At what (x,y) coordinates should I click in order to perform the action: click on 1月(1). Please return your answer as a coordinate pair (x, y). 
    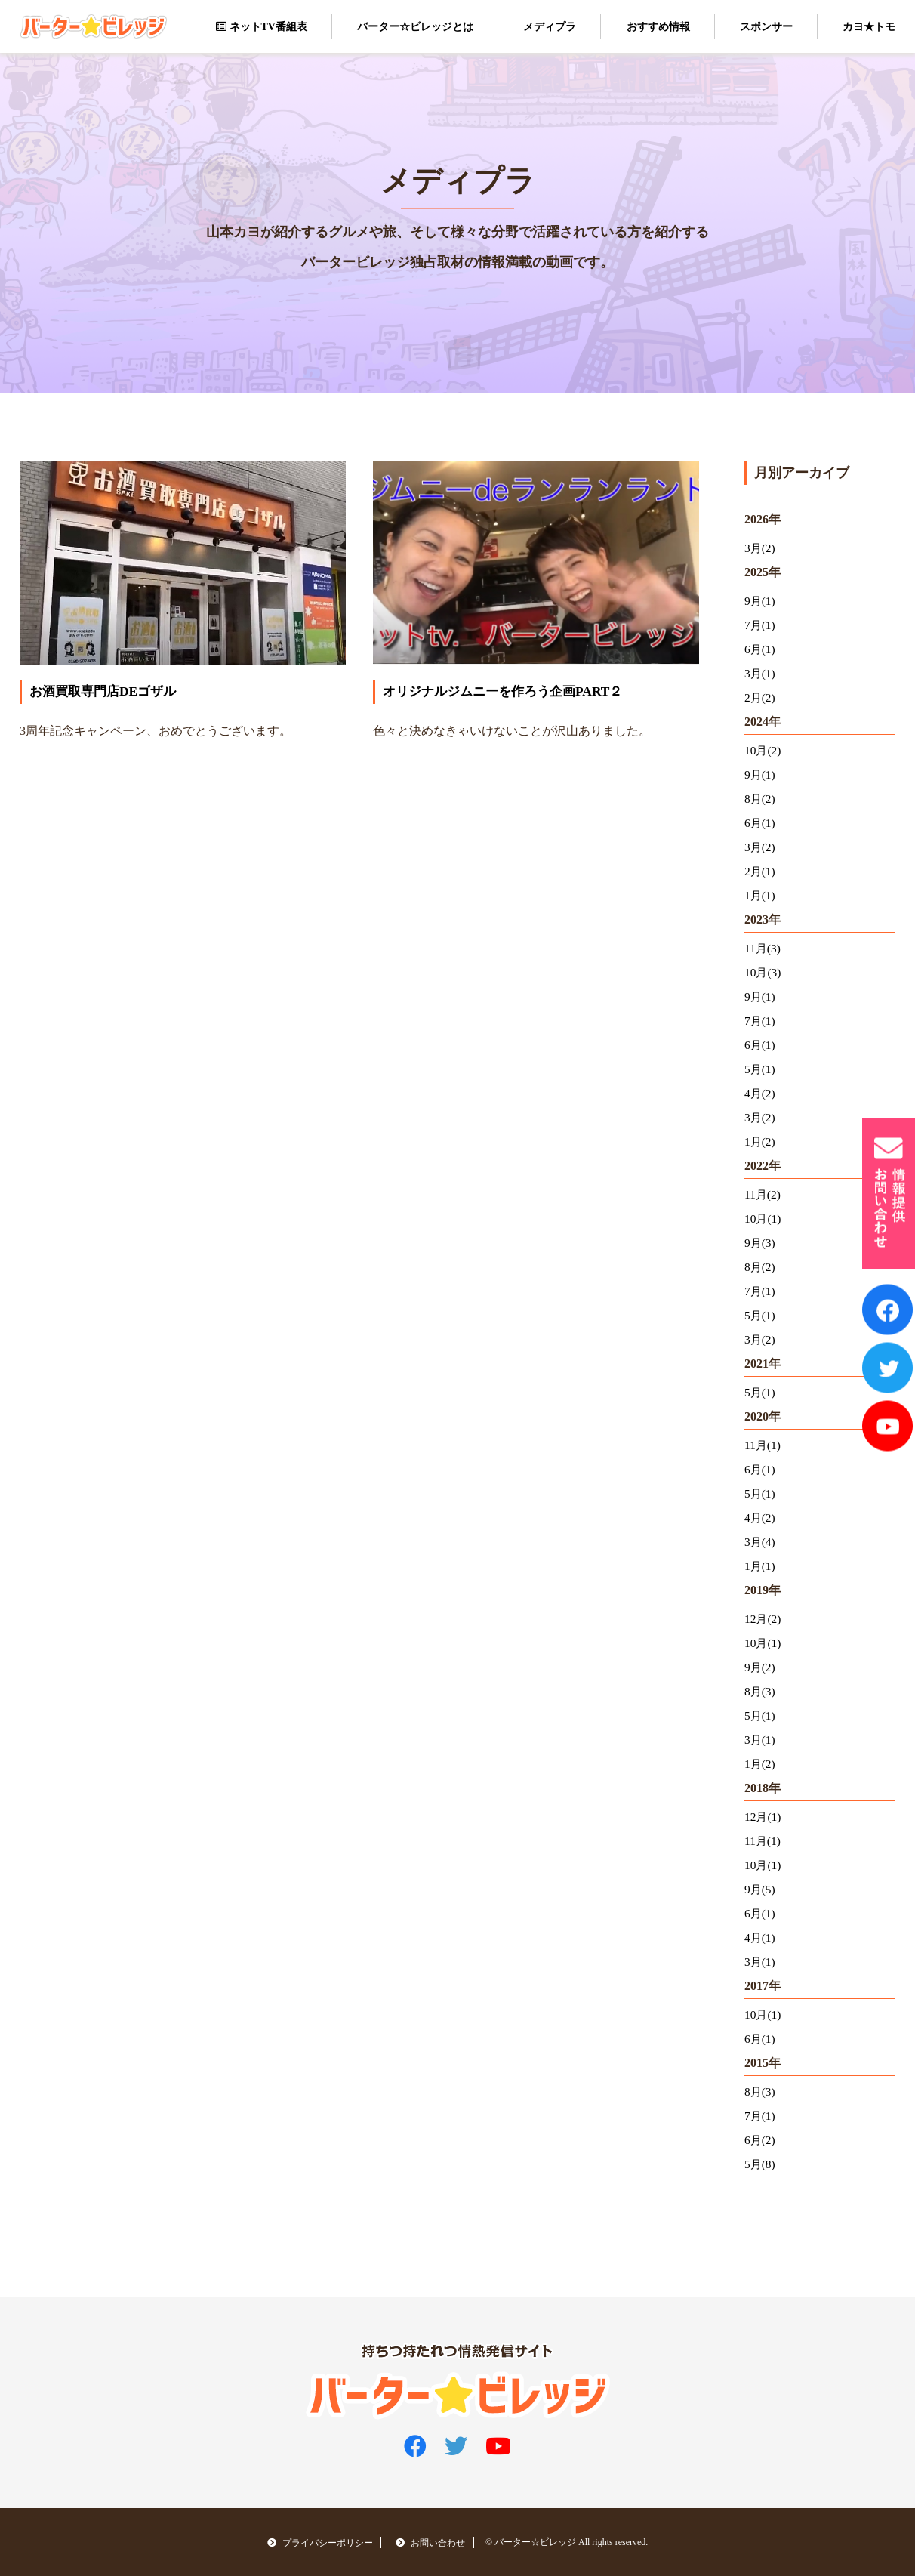
    Looking at the image, I should click on (760, 897).